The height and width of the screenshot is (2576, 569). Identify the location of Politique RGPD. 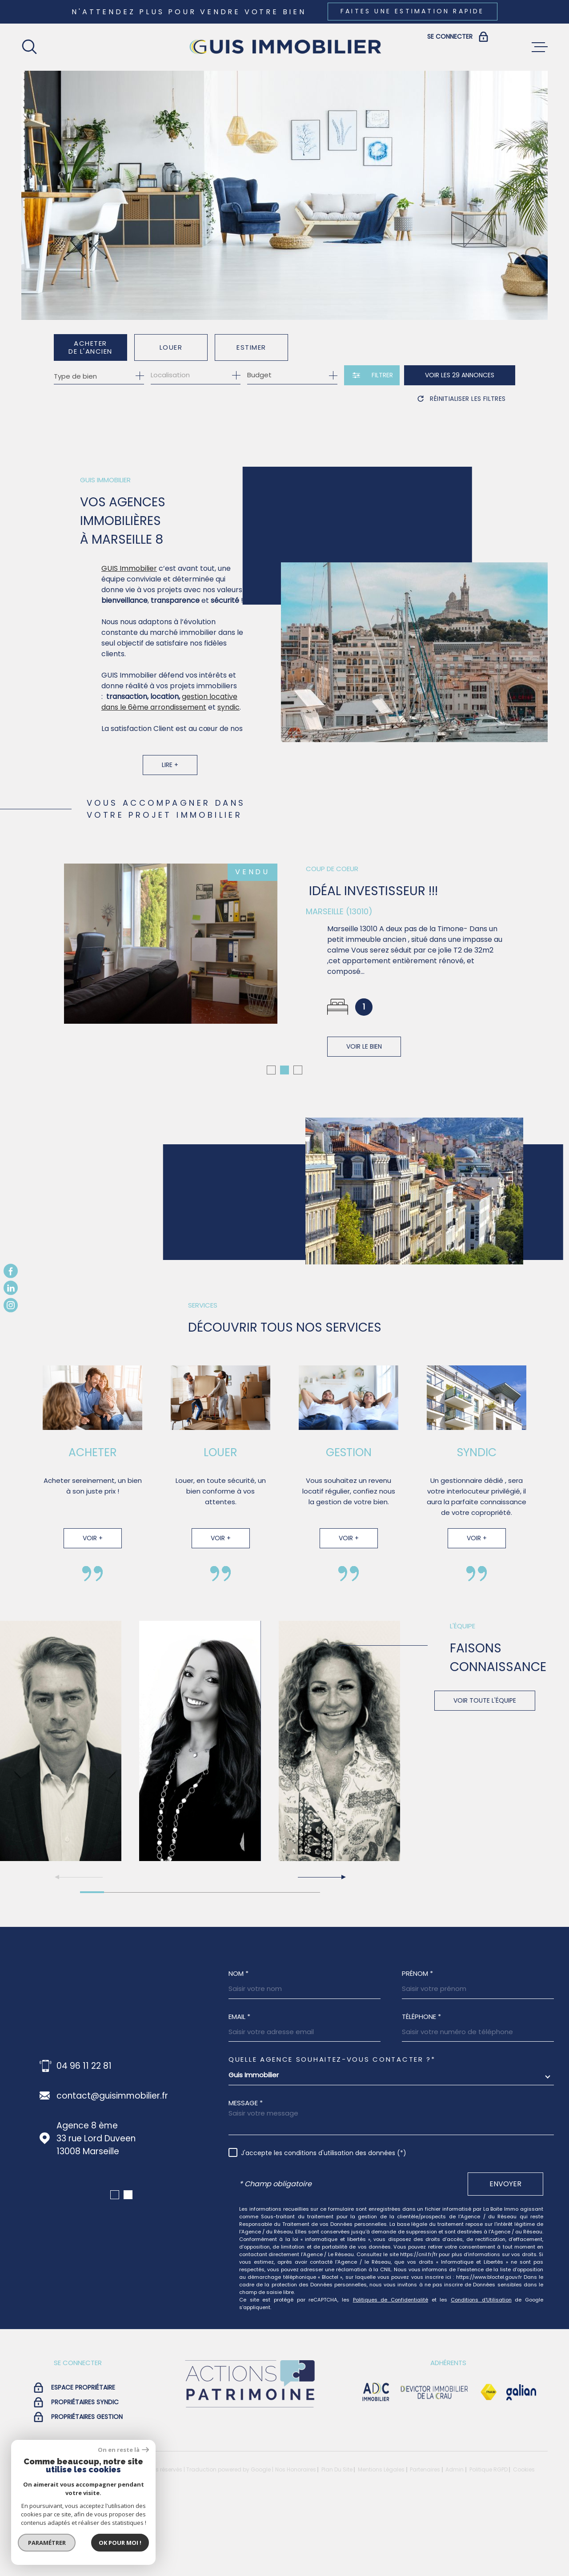
(488, 2544).